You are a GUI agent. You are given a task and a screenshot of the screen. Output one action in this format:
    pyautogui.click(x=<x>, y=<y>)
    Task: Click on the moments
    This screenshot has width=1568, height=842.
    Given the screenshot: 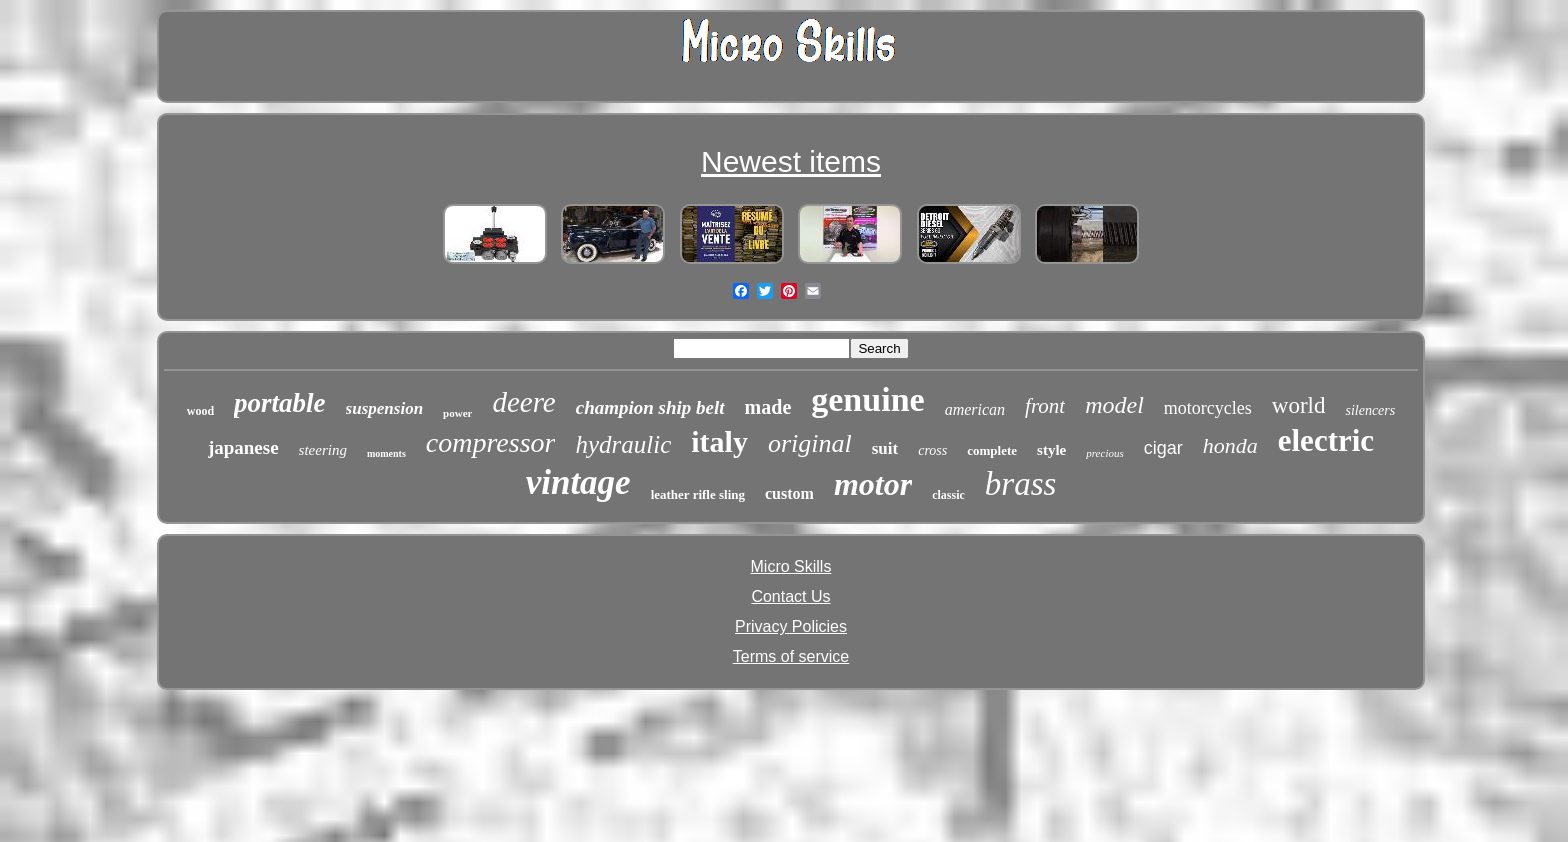 What is the action you would take?
    pyautogui.click(x=386, y=453)
    